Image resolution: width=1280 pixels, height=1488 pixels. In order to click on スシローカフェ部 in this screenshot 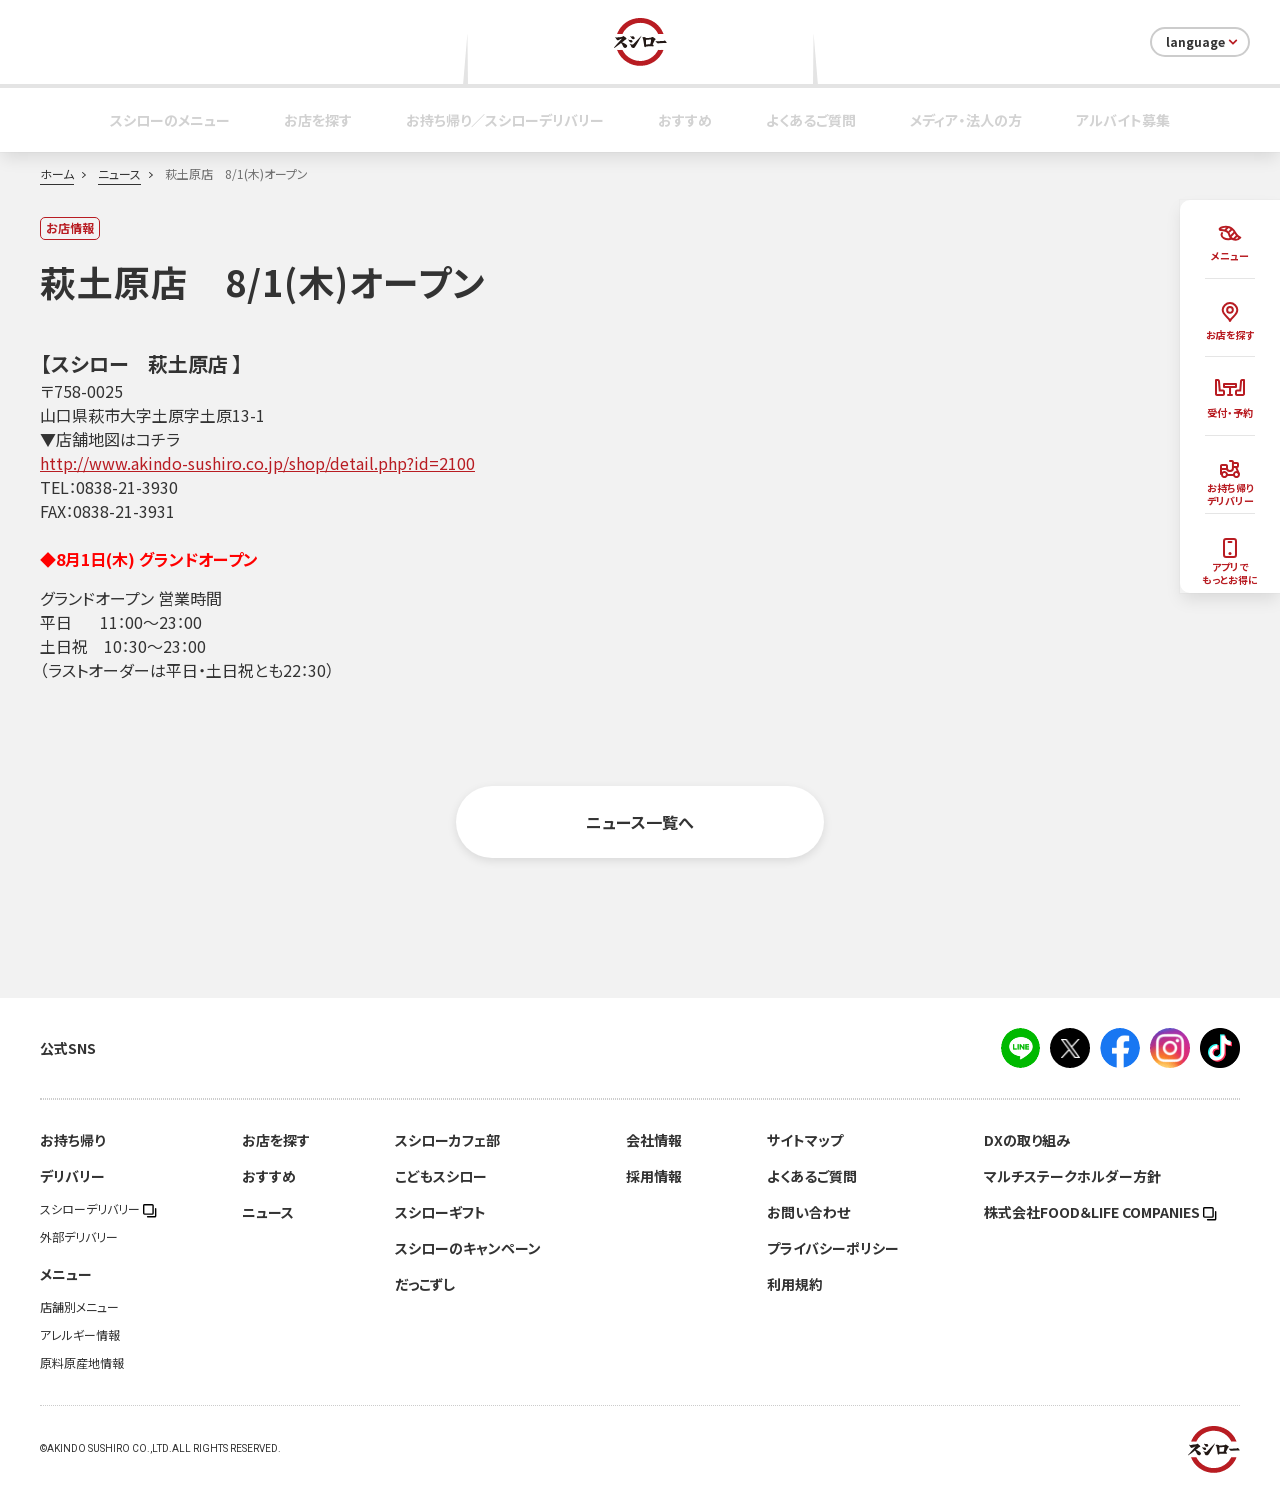, I will do `click(447, 1140)`.